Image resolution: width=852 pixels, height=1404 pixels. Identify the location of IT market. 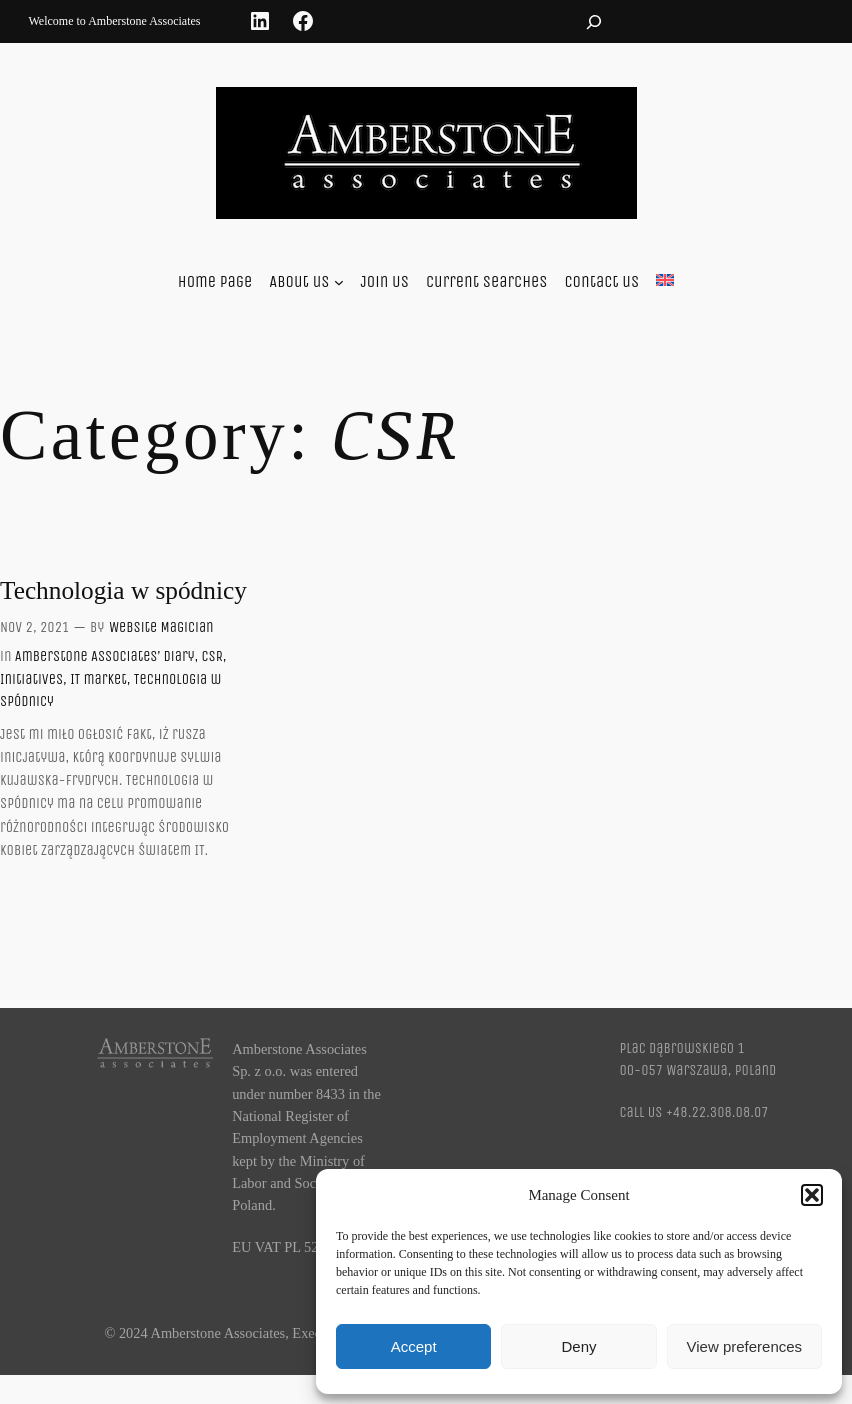
(98, 679).